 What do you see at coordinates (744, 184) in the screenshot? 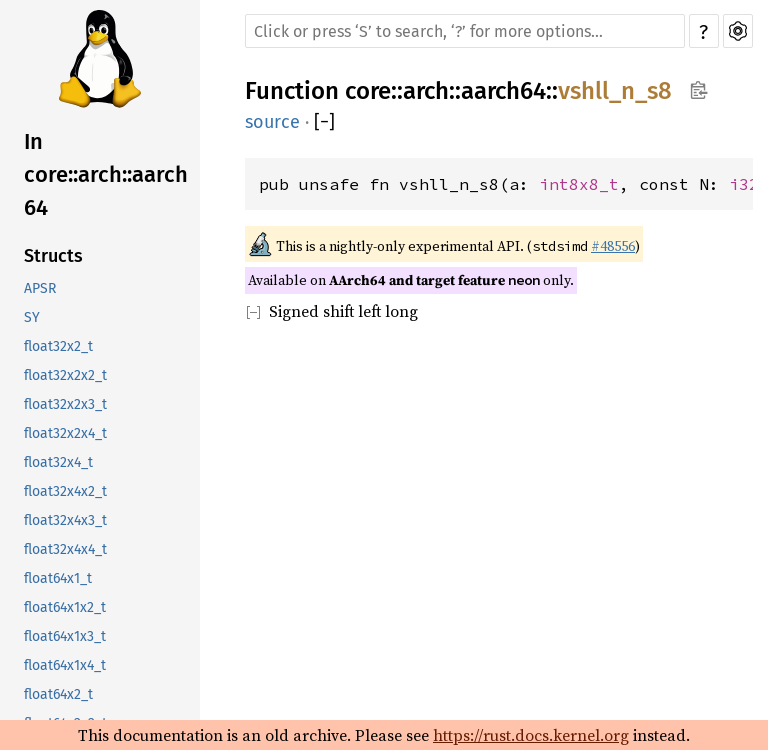
I see `i32` at bounding box center [744, 184].